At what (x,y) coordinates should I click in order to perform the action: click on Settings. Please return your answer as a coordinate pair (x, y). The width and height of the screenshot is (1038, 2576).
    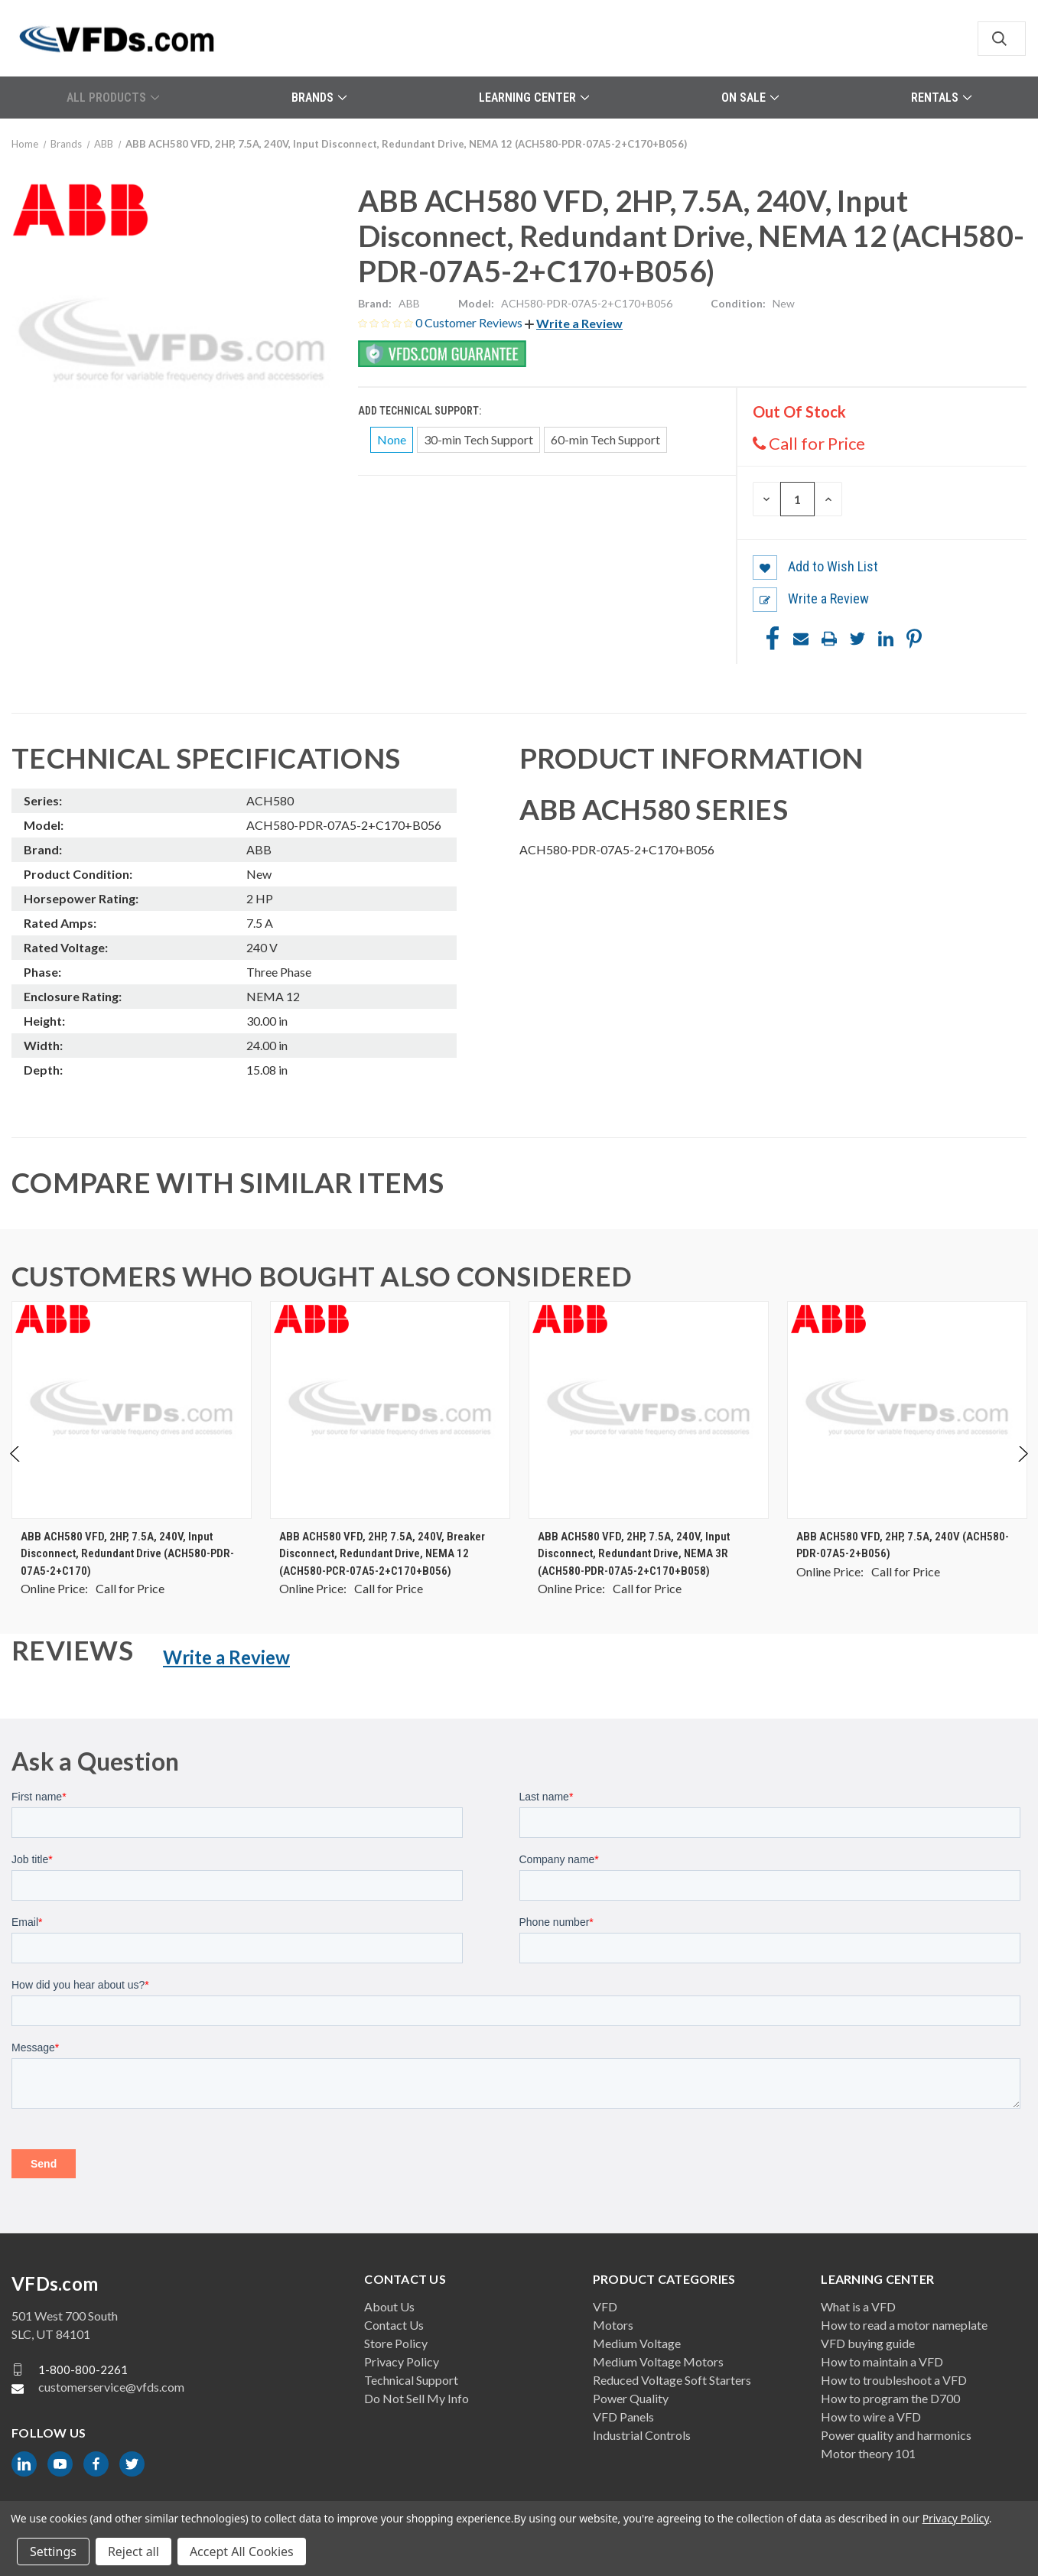
    Looking at the image, I should click on (53, 2551).